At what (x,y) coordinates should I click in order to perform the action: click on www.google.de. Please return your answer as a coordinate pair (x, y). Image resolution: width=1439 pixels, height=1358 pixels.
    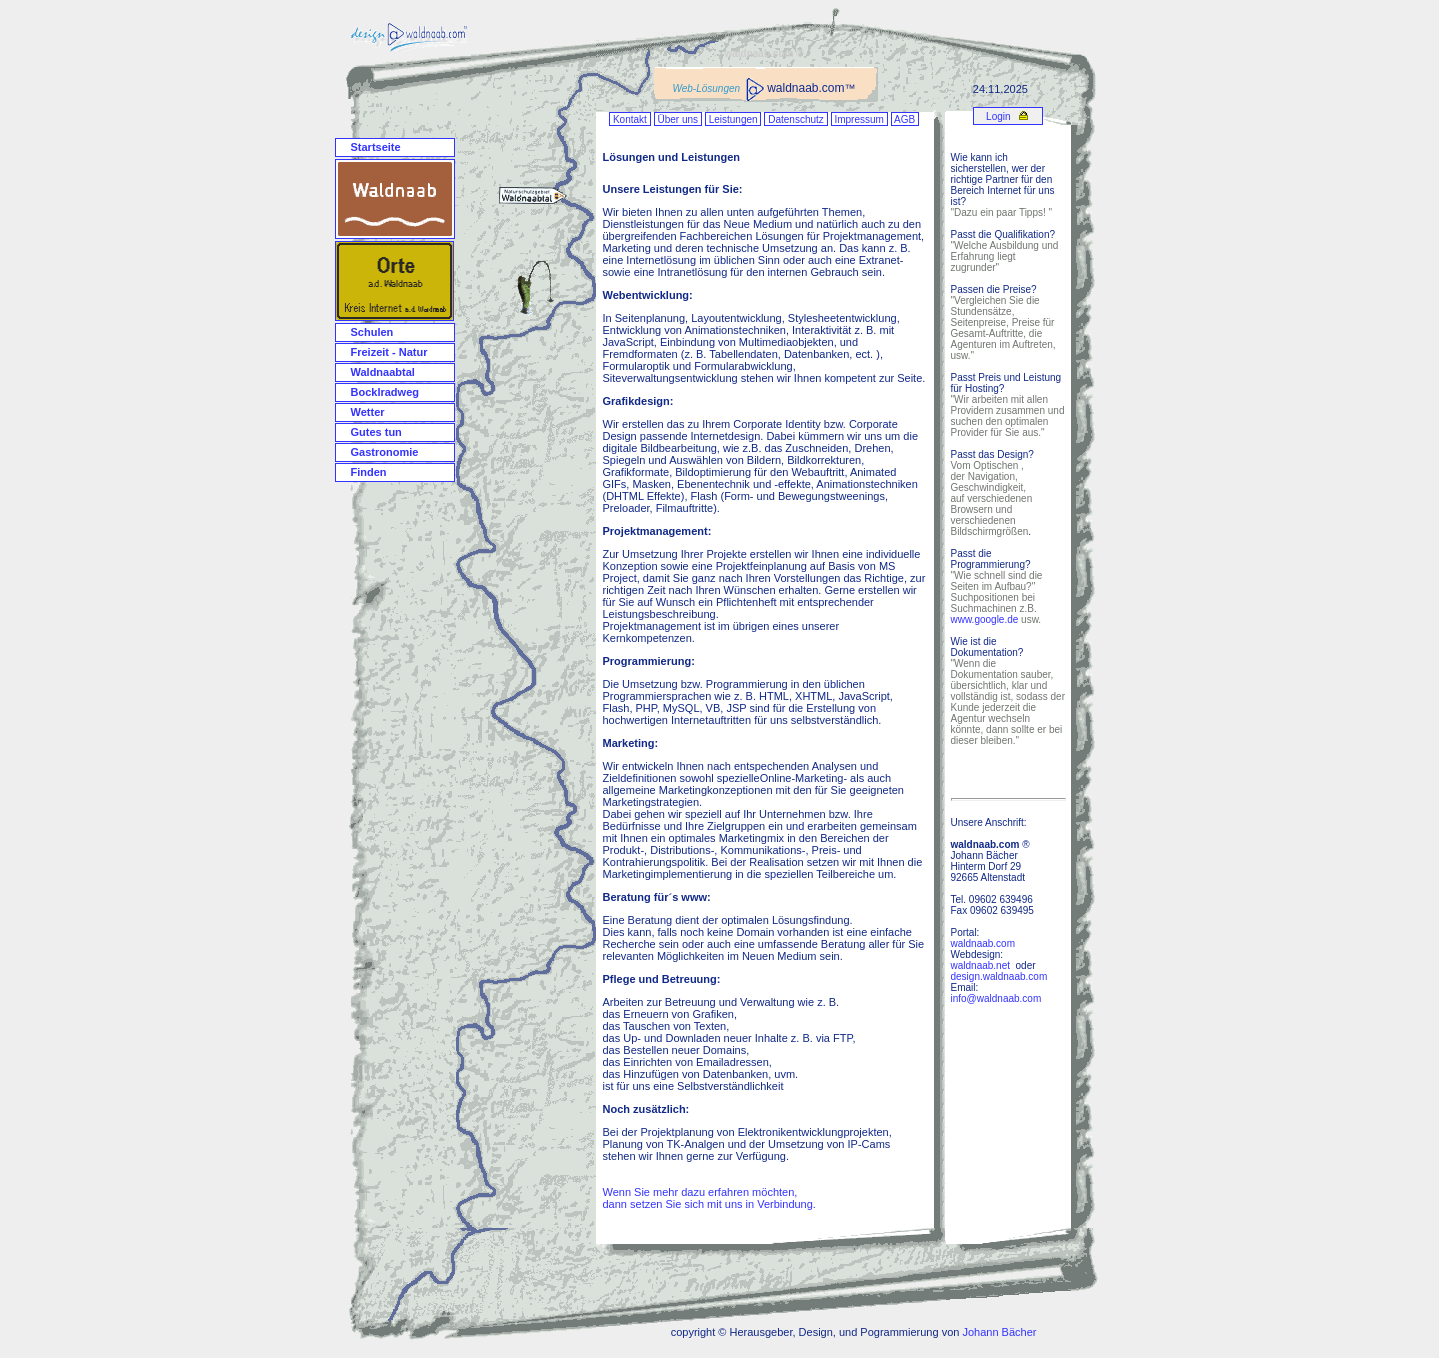
    Looking at the image, I should click on (985, 619).